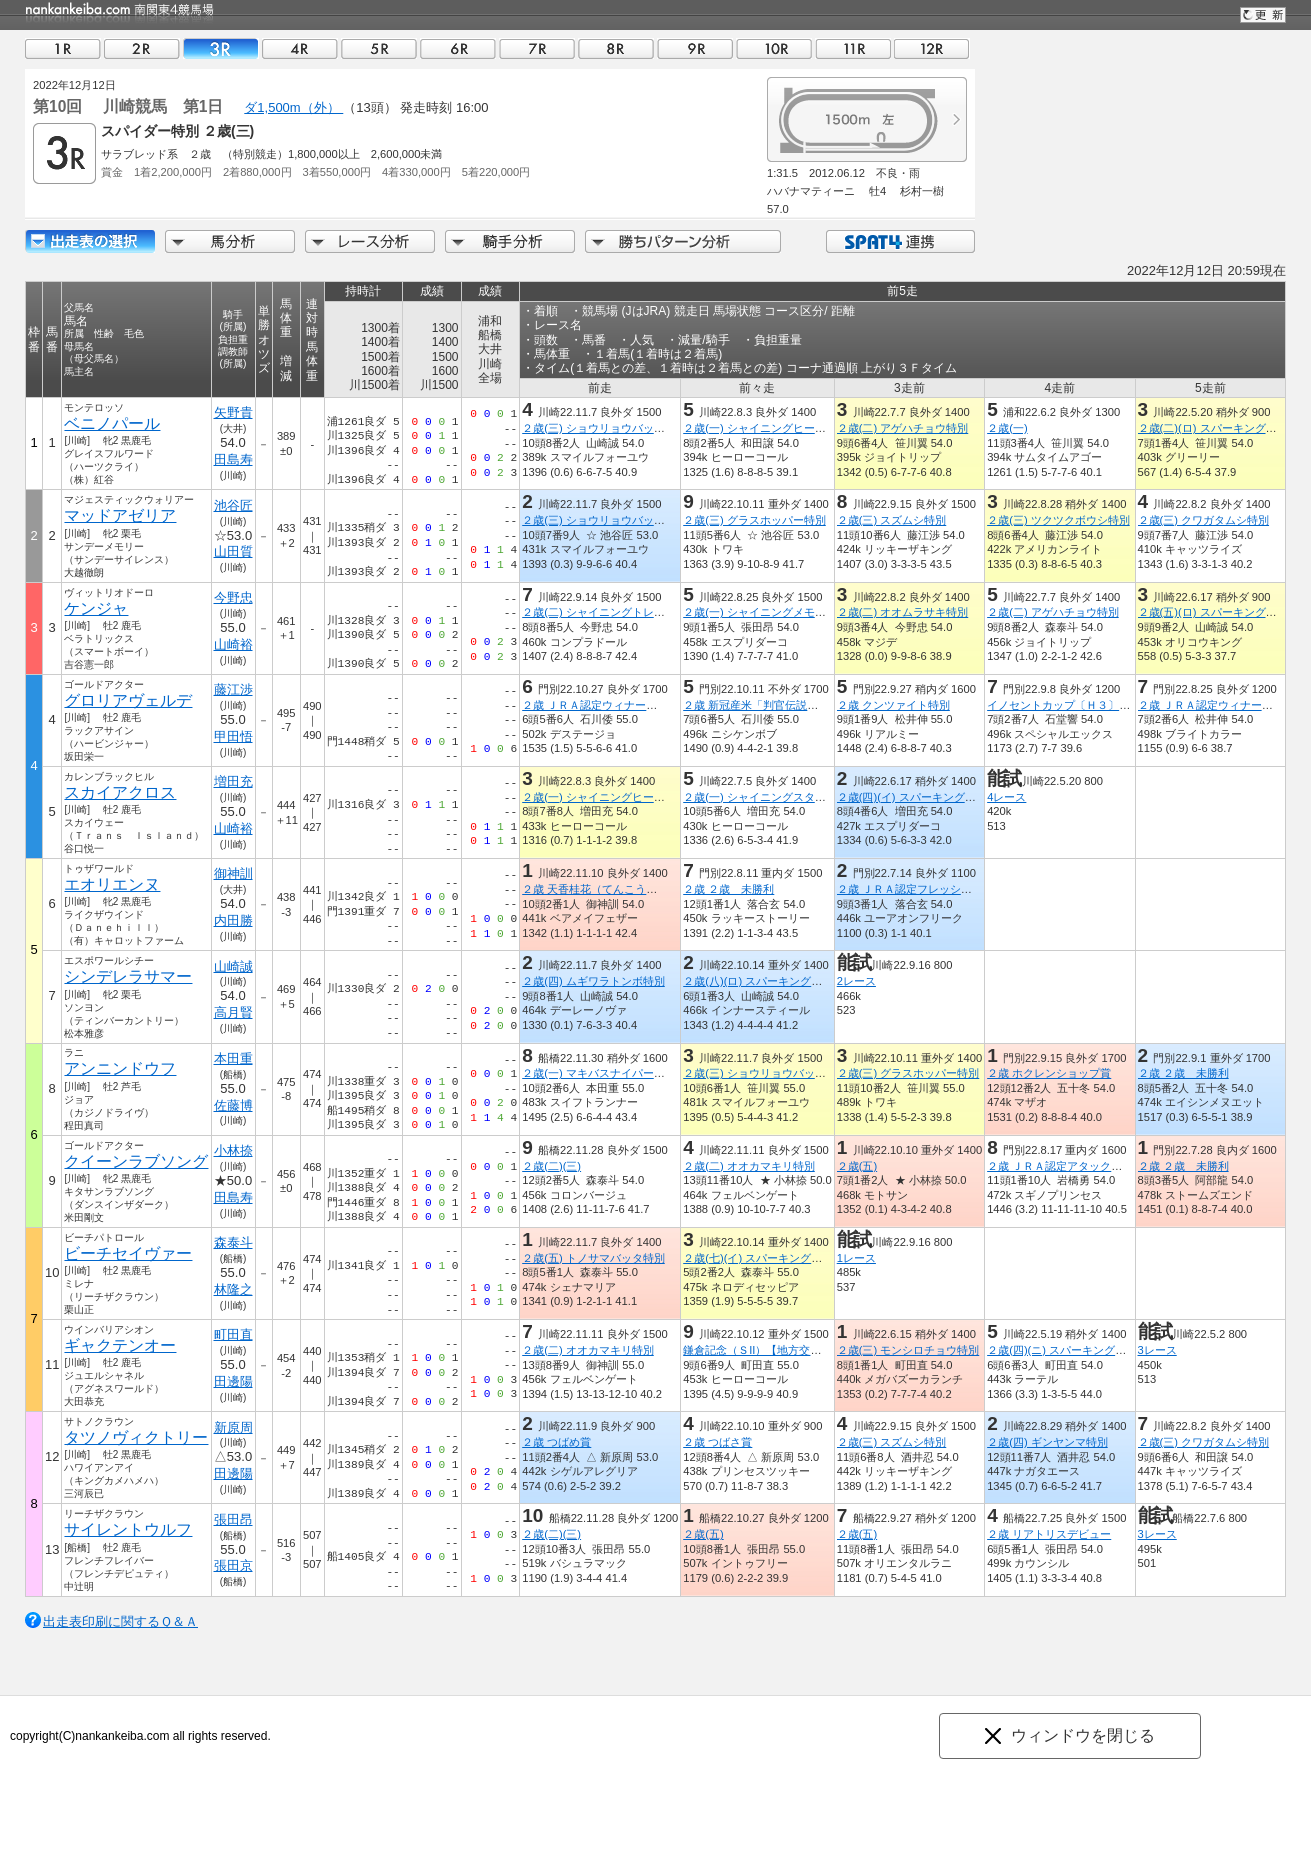 This screenshot has height=1855, width=1311. I want to click on ２歳(四)(イ) スパーキングデビュー新馬, so click(934, 797).